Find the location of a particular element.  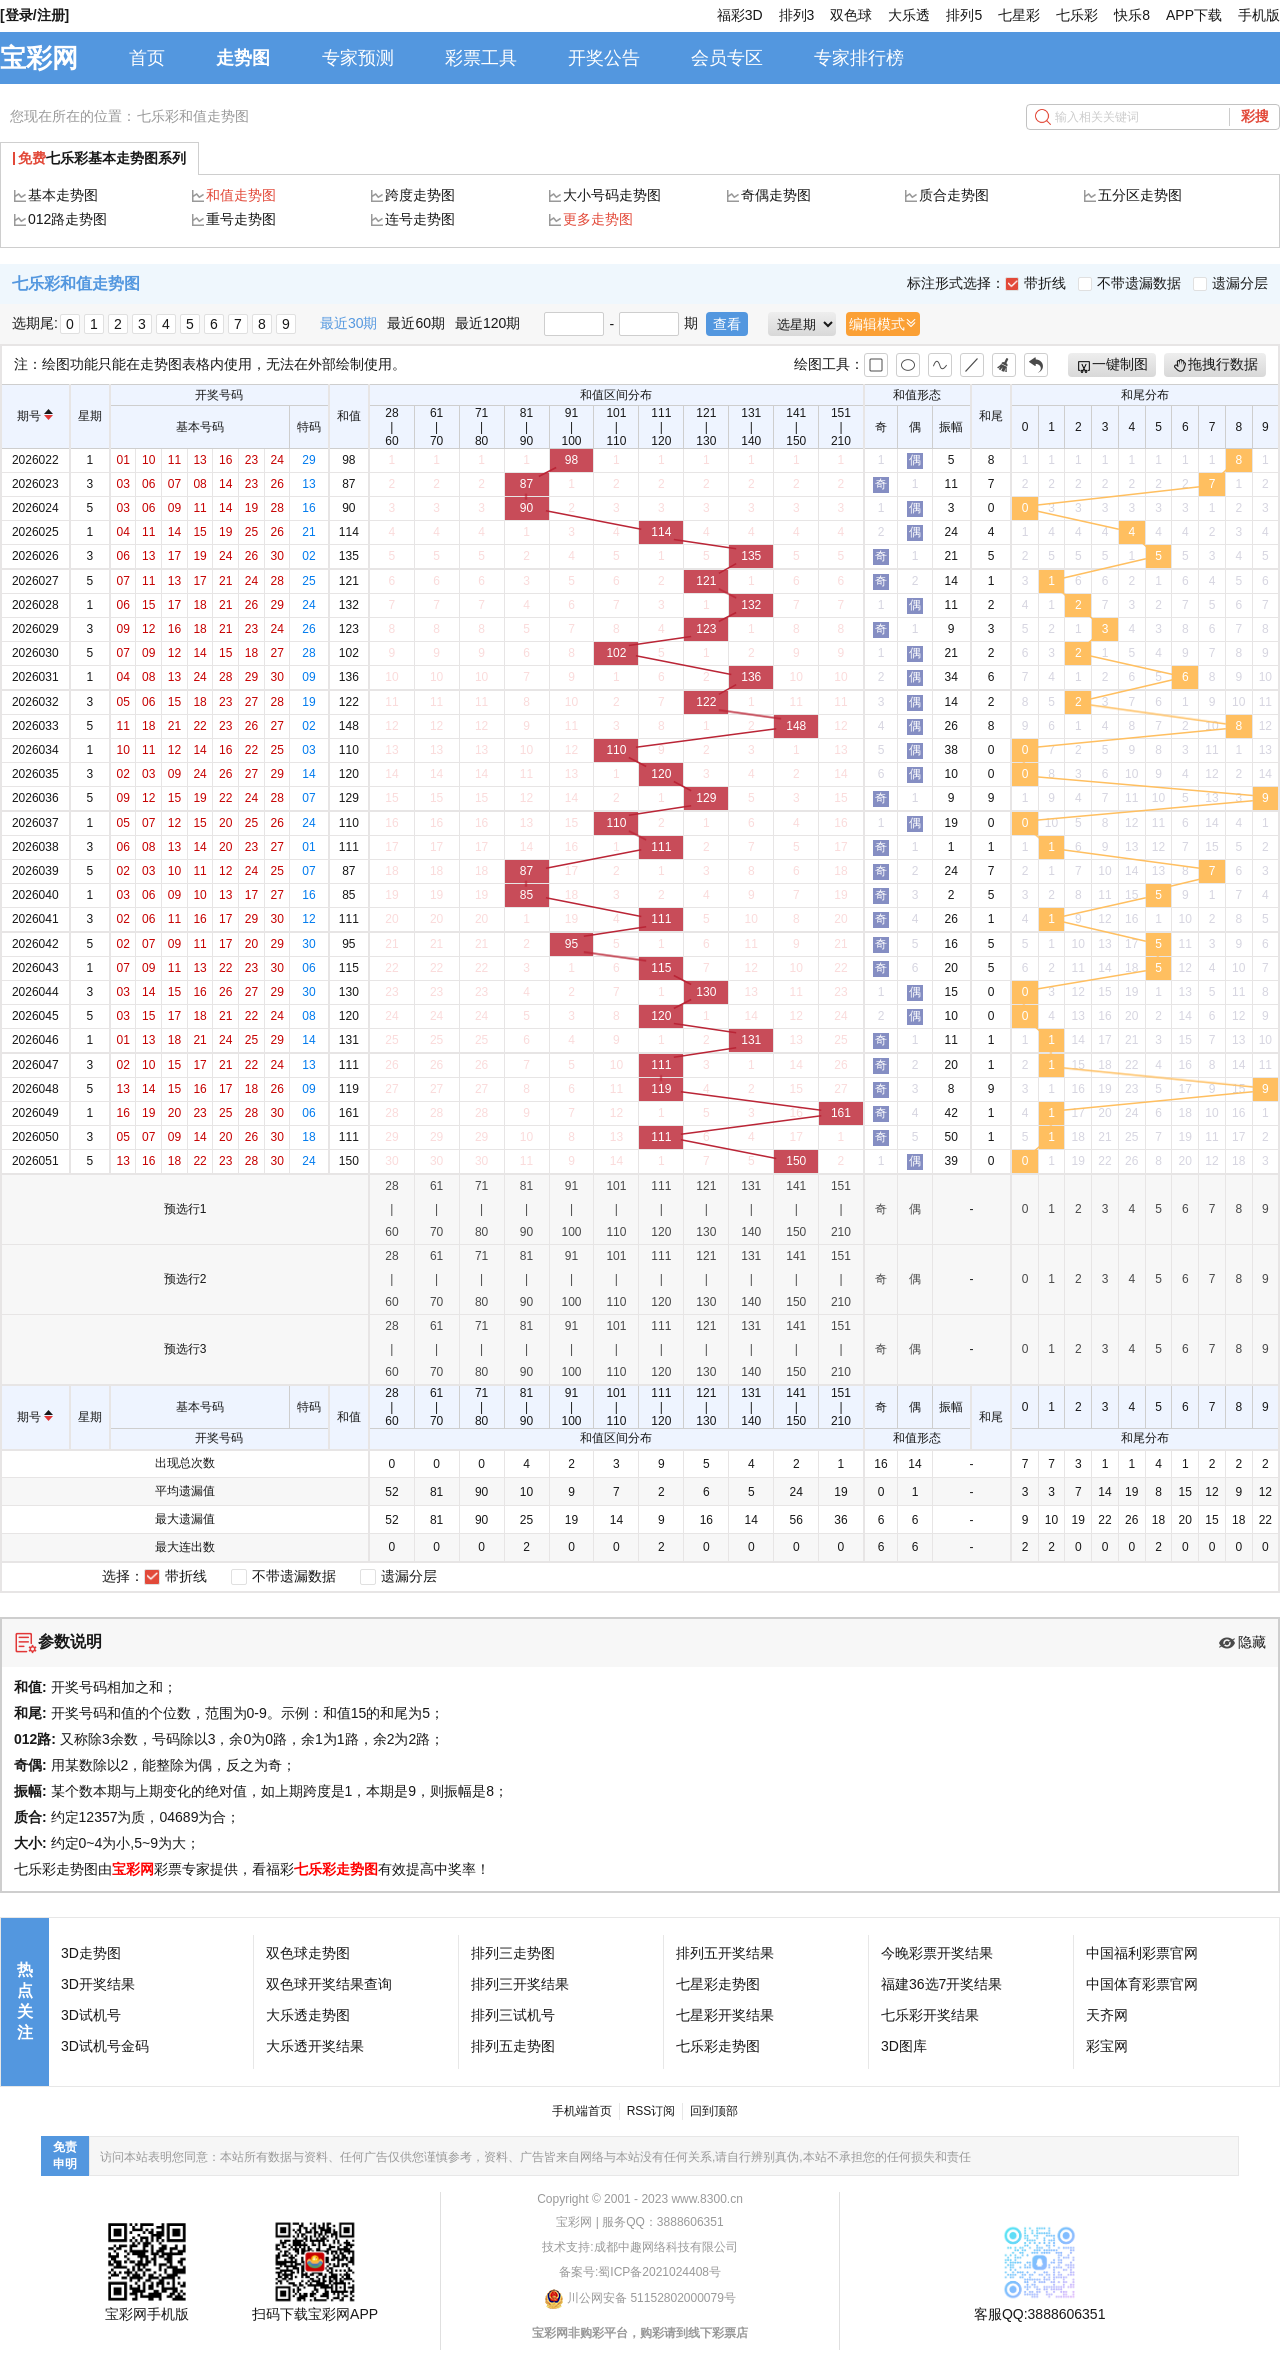

更多走势图 is located at coordinates (598, 219).